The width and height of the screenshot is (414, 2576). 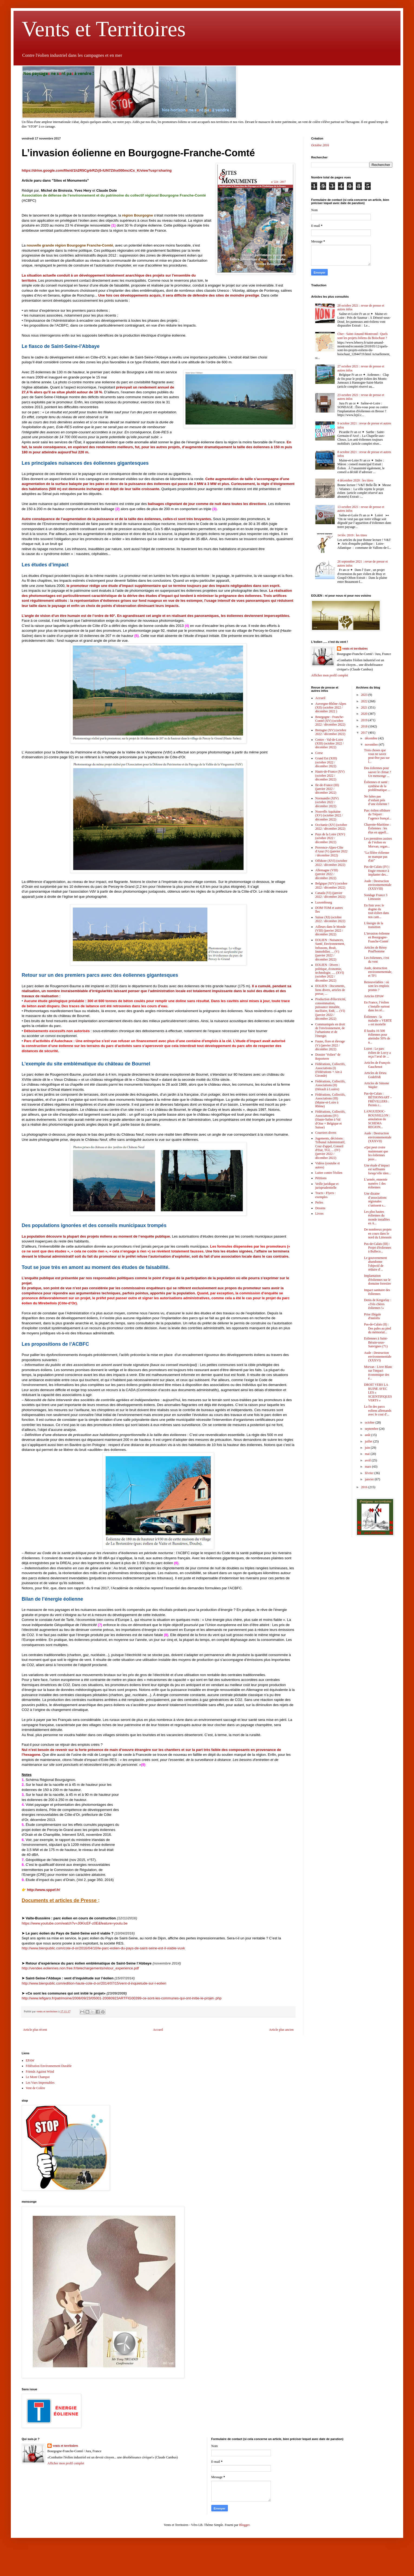 What do you see at coordinates (330, 1085) in the screenshot?
I see `Fédérations, Collectifs, Associations (II) (Hérault à Lozère)` at bounding box center [330, 1085].